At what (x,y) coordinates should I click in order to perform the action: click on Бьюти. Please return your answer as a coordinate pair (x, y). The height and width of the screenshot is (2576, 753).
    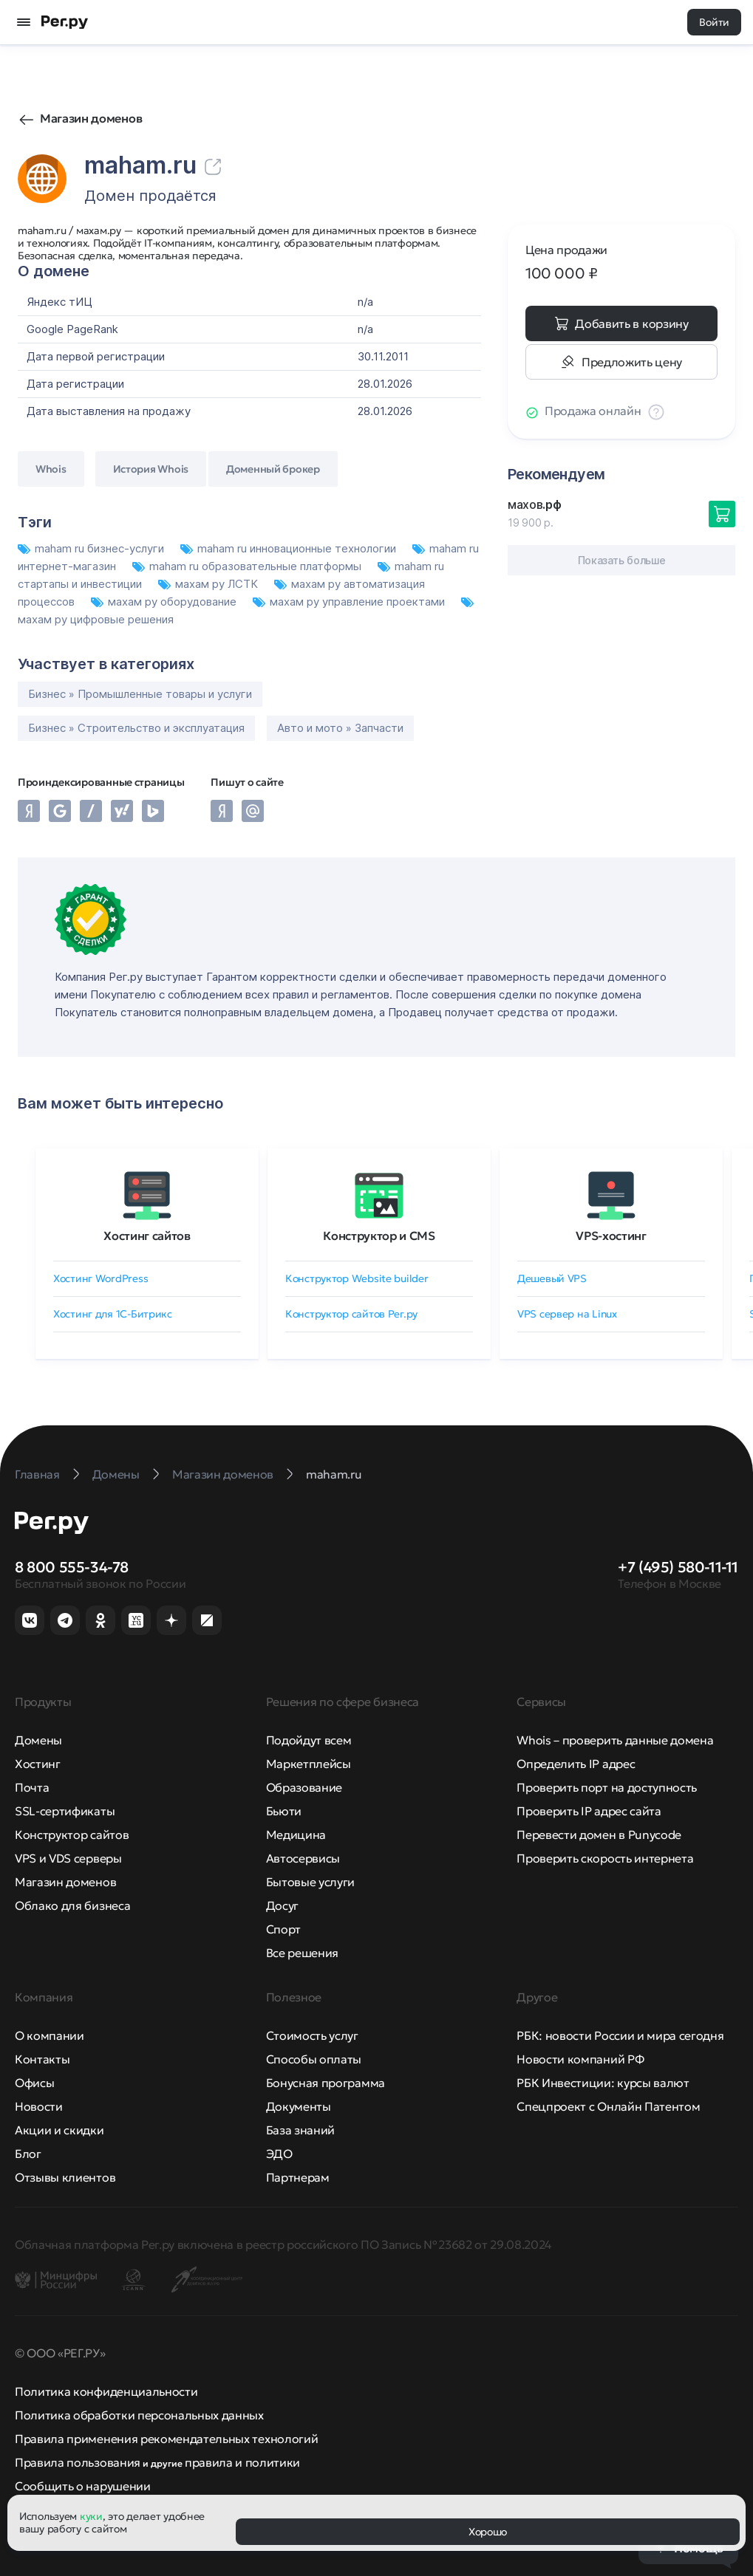
    Looking at the image, I should click on (283, 1810).